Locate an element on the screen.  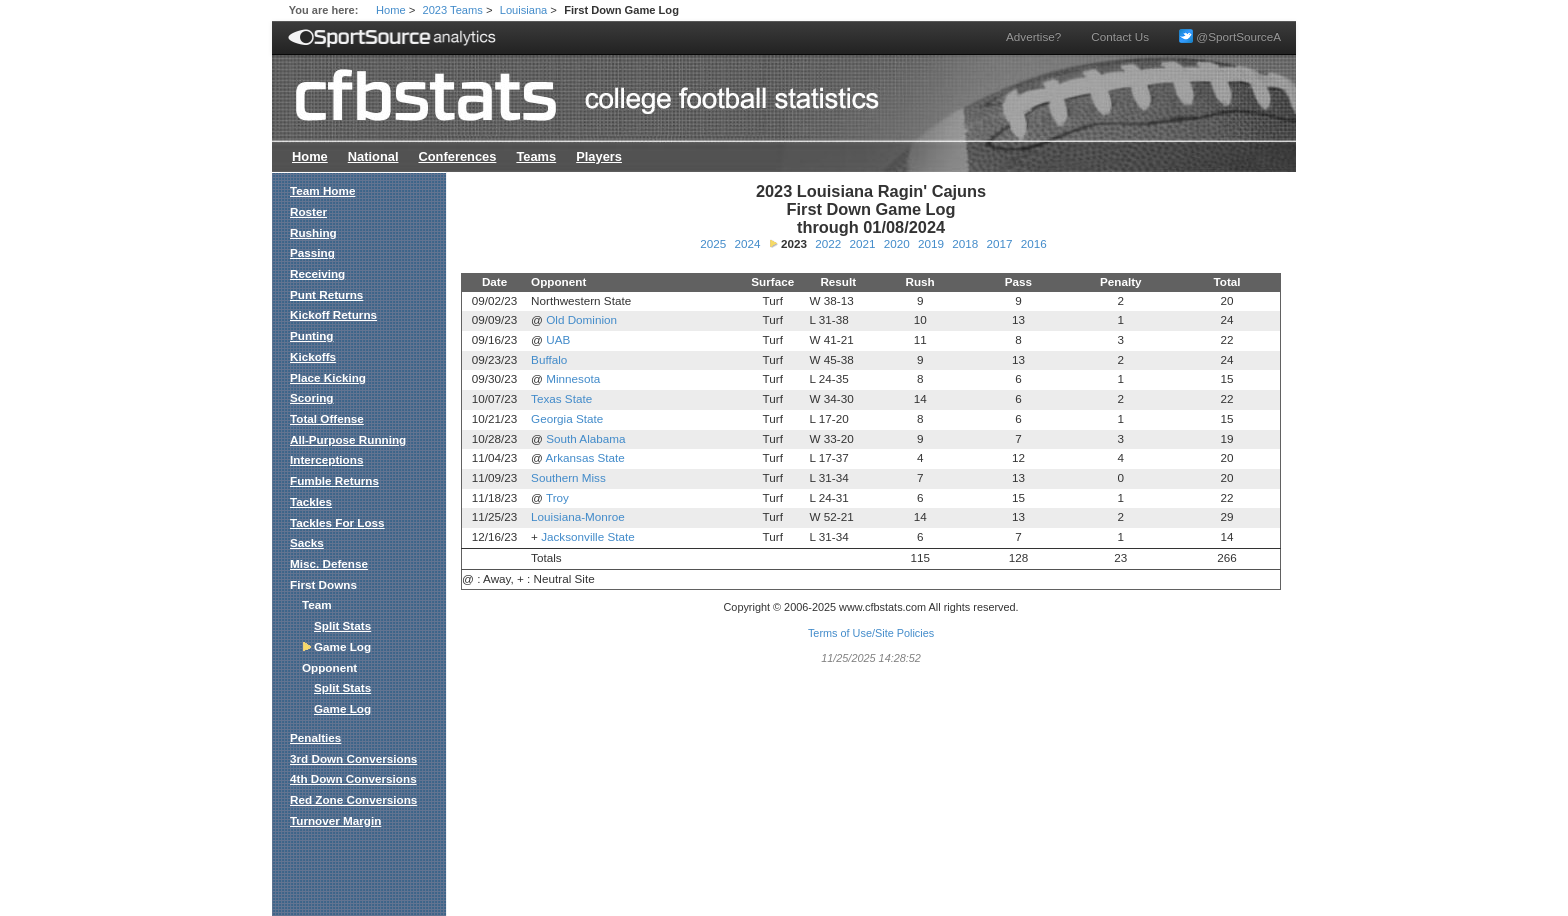
Terms of Use/Site Policies is located at coordinates (871, 633).